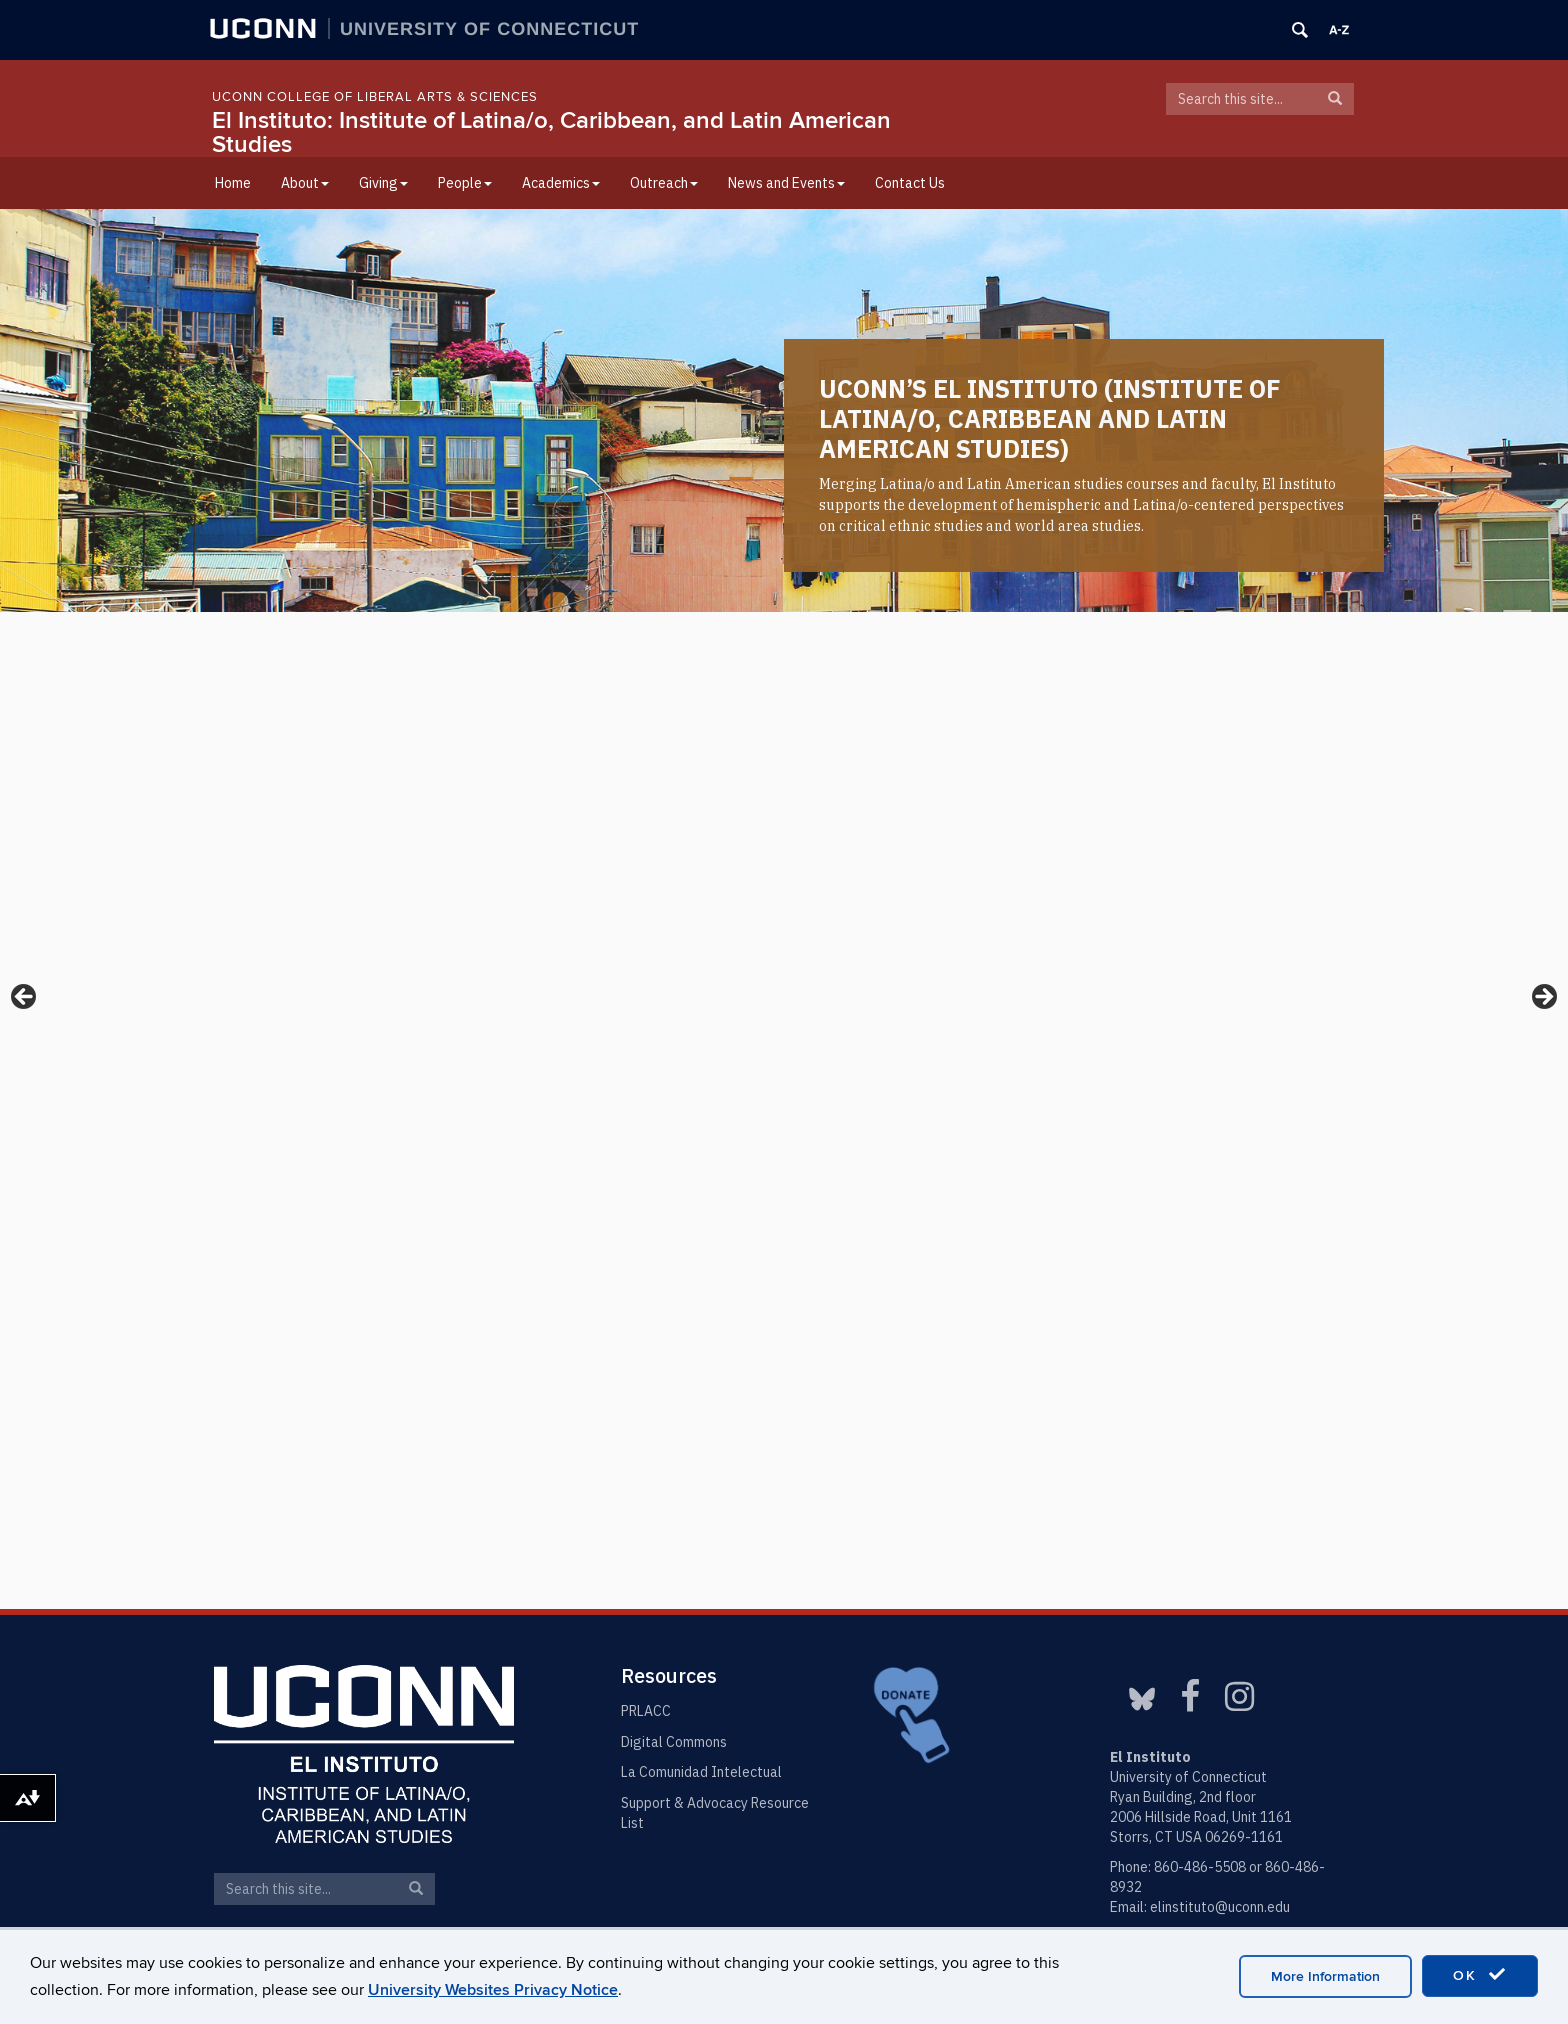 The width and height of the screenshot is (1568, 2024). What do you see at coordinates (784, 577) in the screenshot?
I see `2 [tab]` at bounding box center [784, 577].